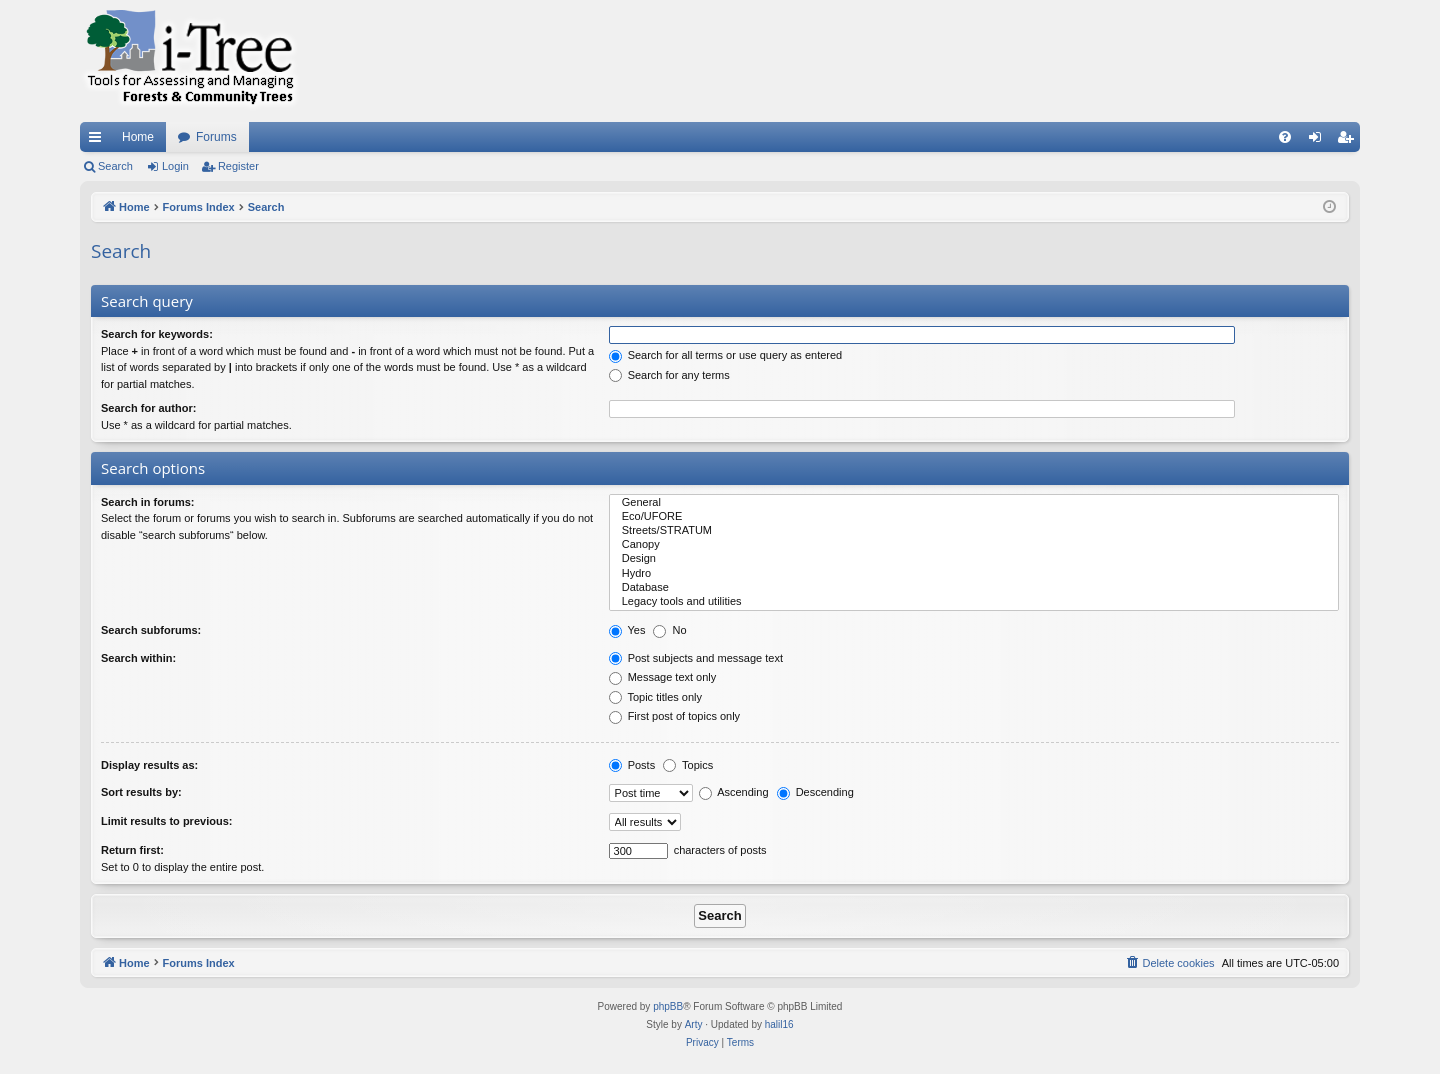 This screenshot has width=1440, height=1074. What do you see at coordinates (668, 1006) in the screenshot?
I see `phpBB` at bounding box center [668, 1006].